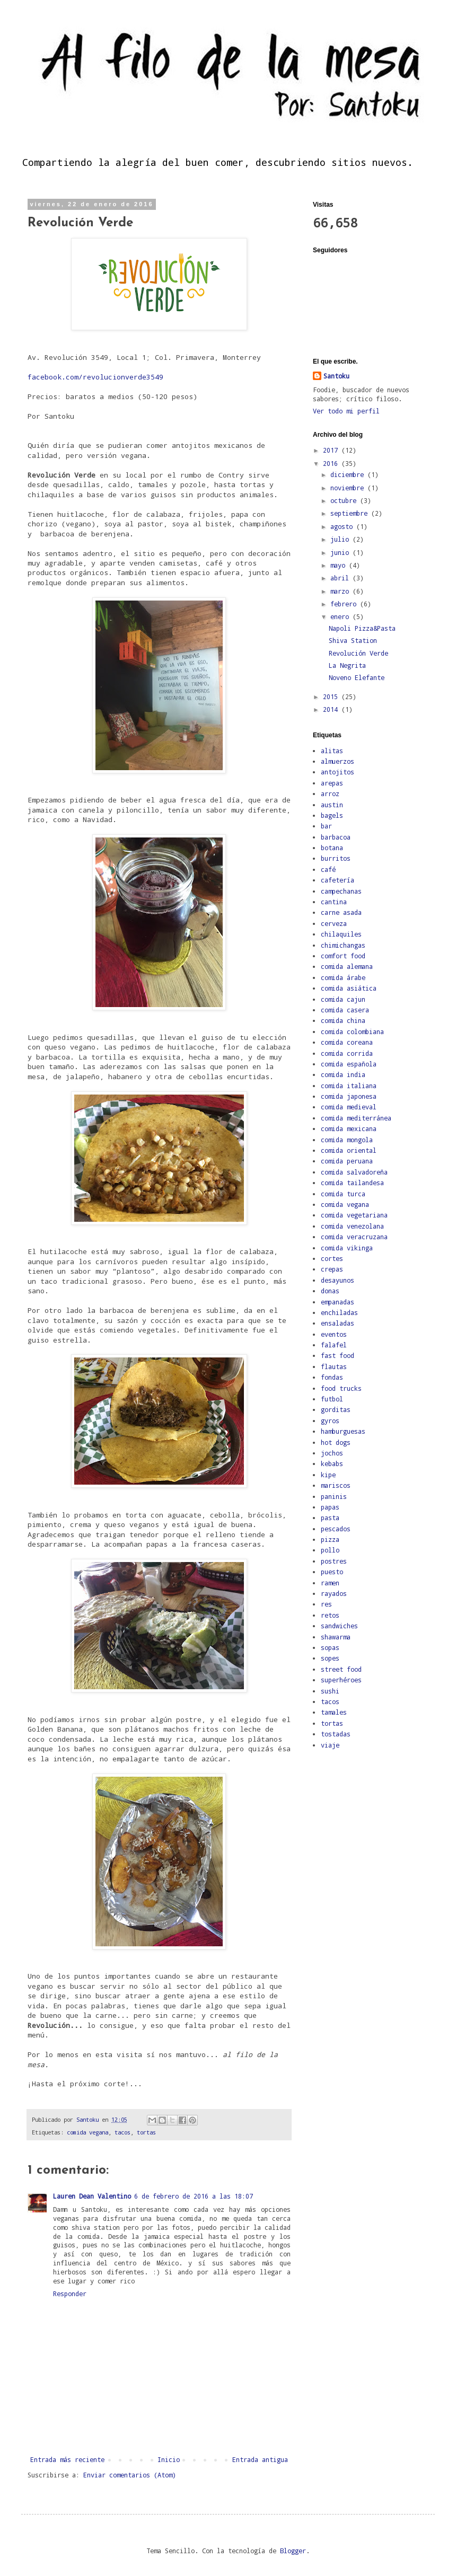 This screenshot has height=2576, width=456. What do you see at coordinates (334, 1561) in the screenshot?
I see `postres` at bounding box center [334, 1561].